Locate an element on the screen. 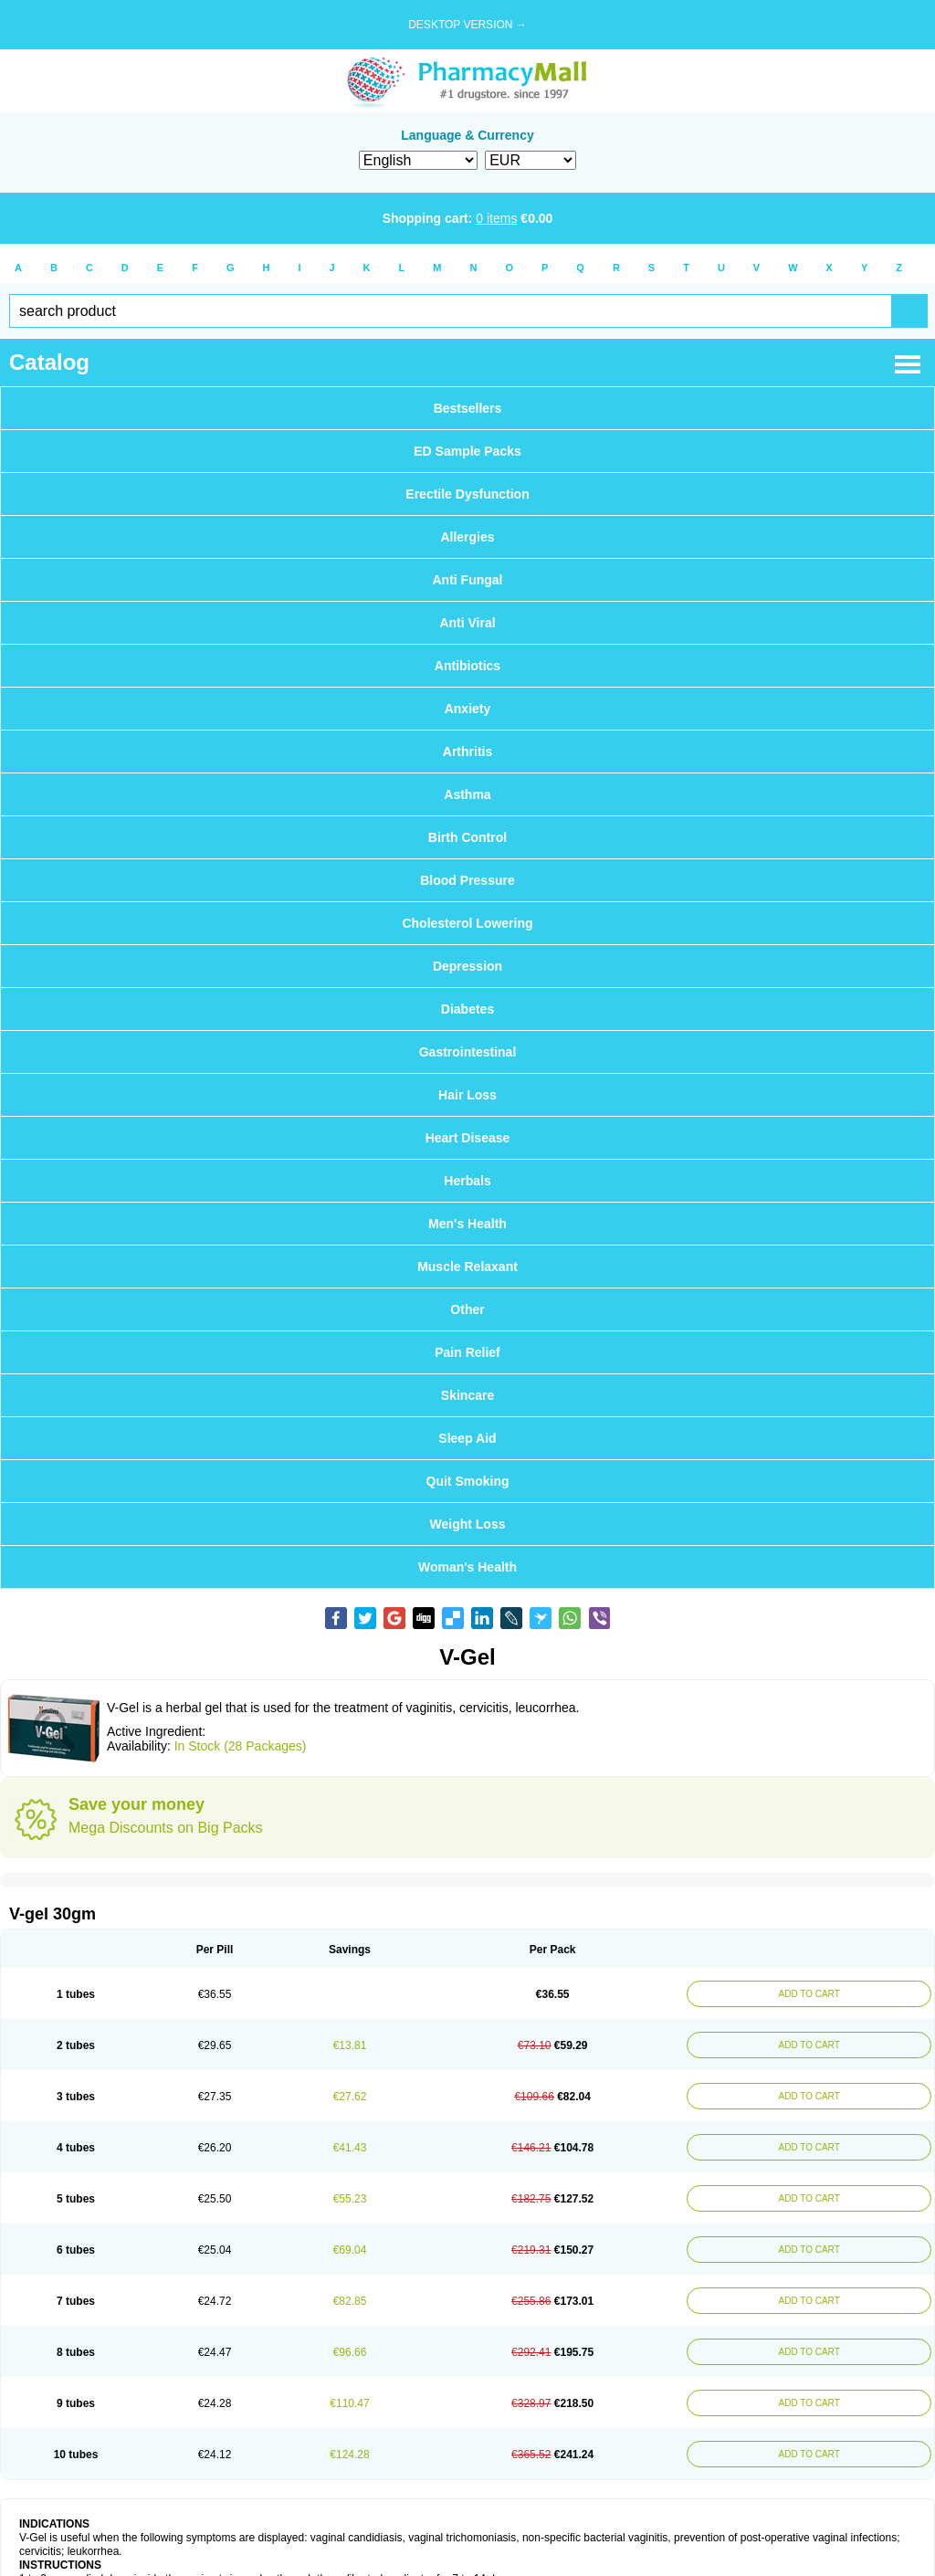  Erectile Dysfunction is located at coordinates (467, 494).